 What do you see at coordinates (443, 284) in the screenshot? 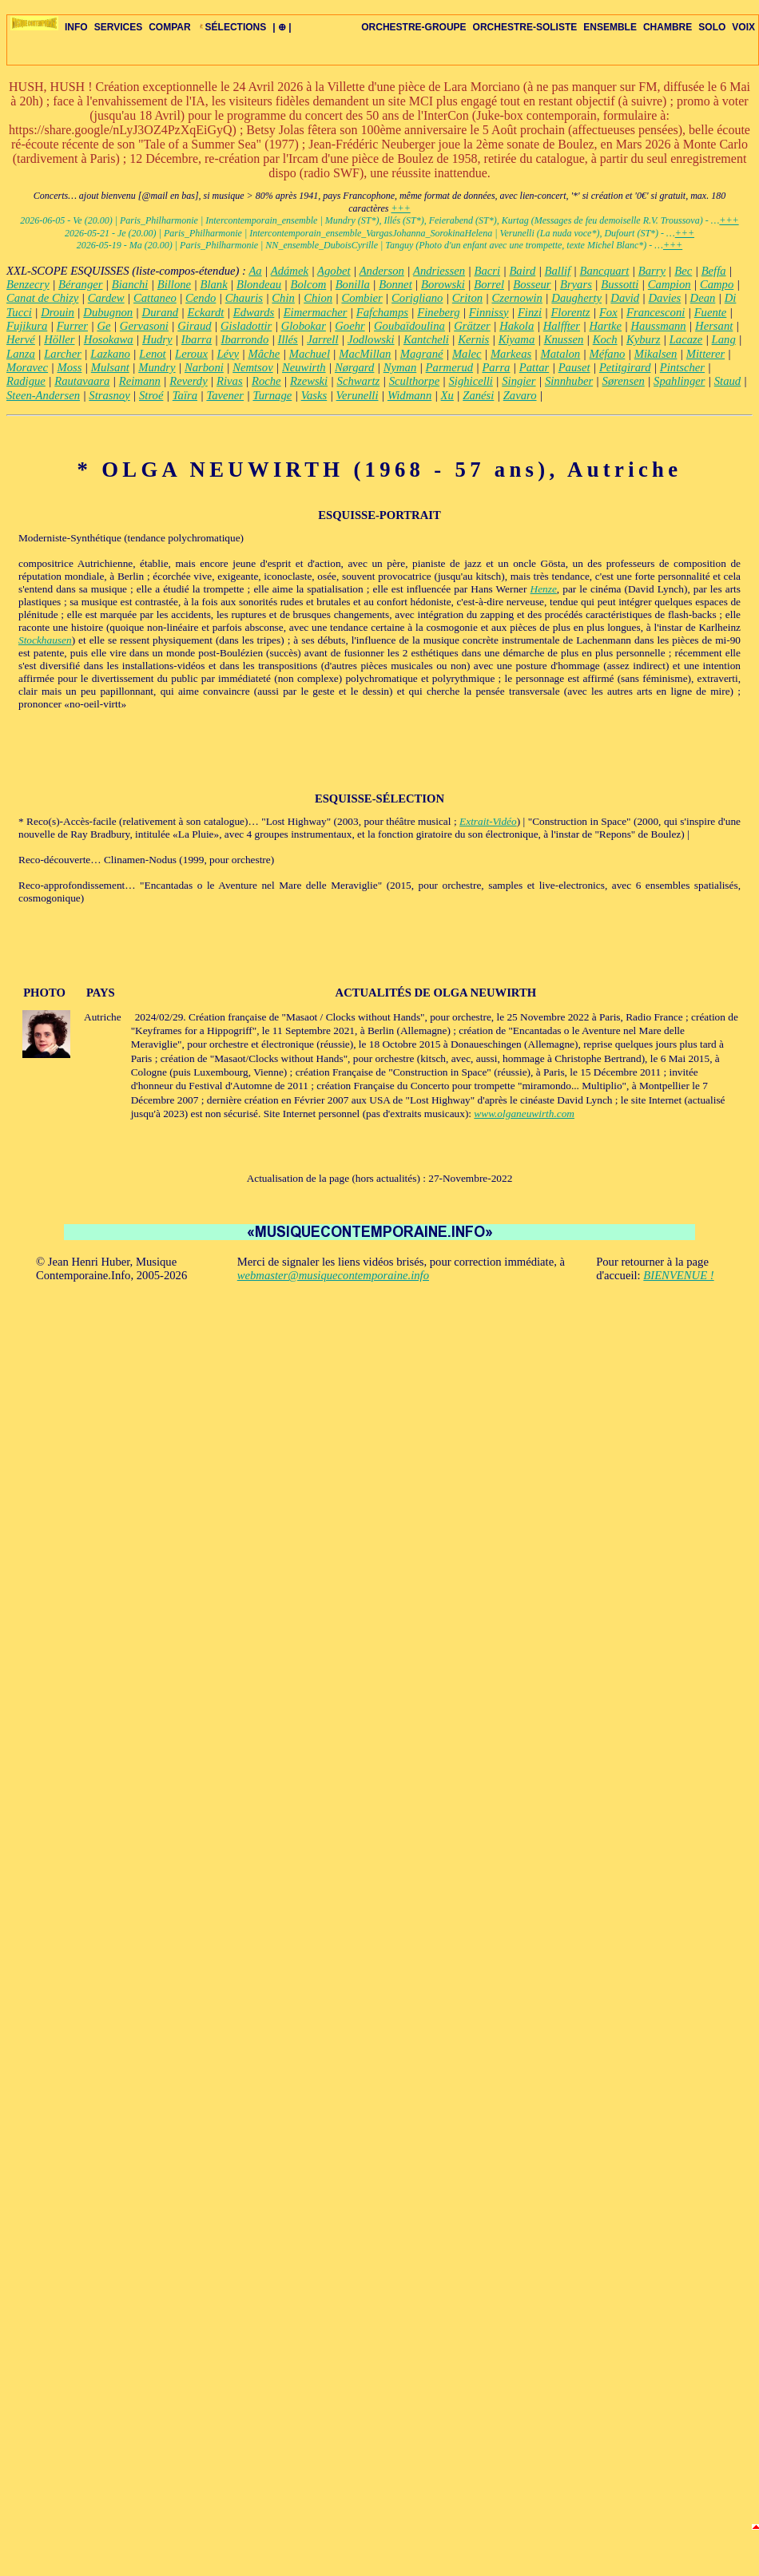
I see `Borowski` at bounding box center [443, 284].